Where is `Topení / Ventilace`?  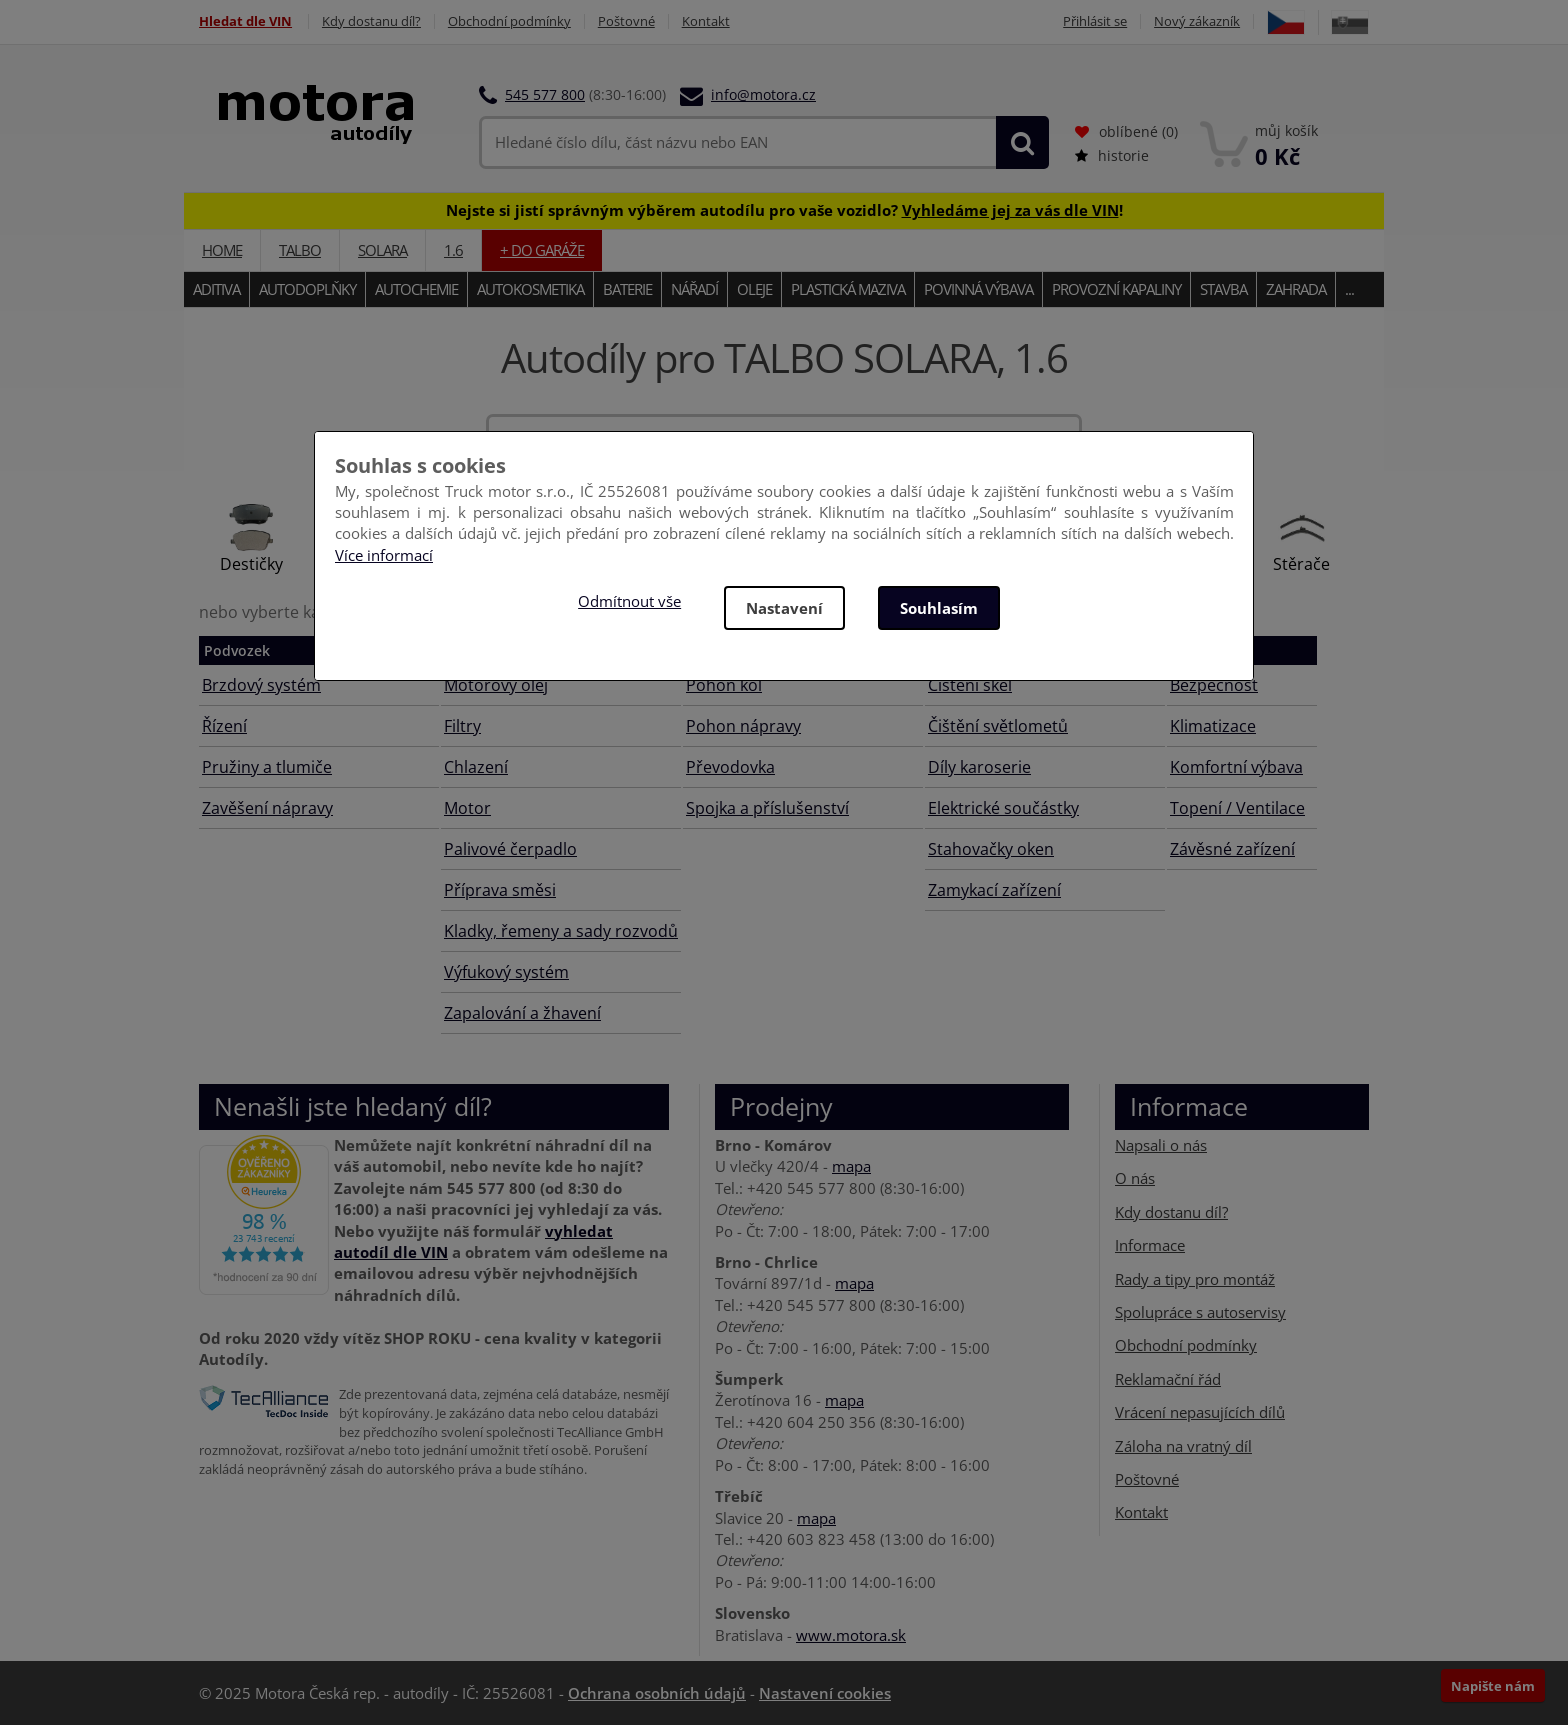 Topení / Ventilace is located at coordinates (1237, 808).